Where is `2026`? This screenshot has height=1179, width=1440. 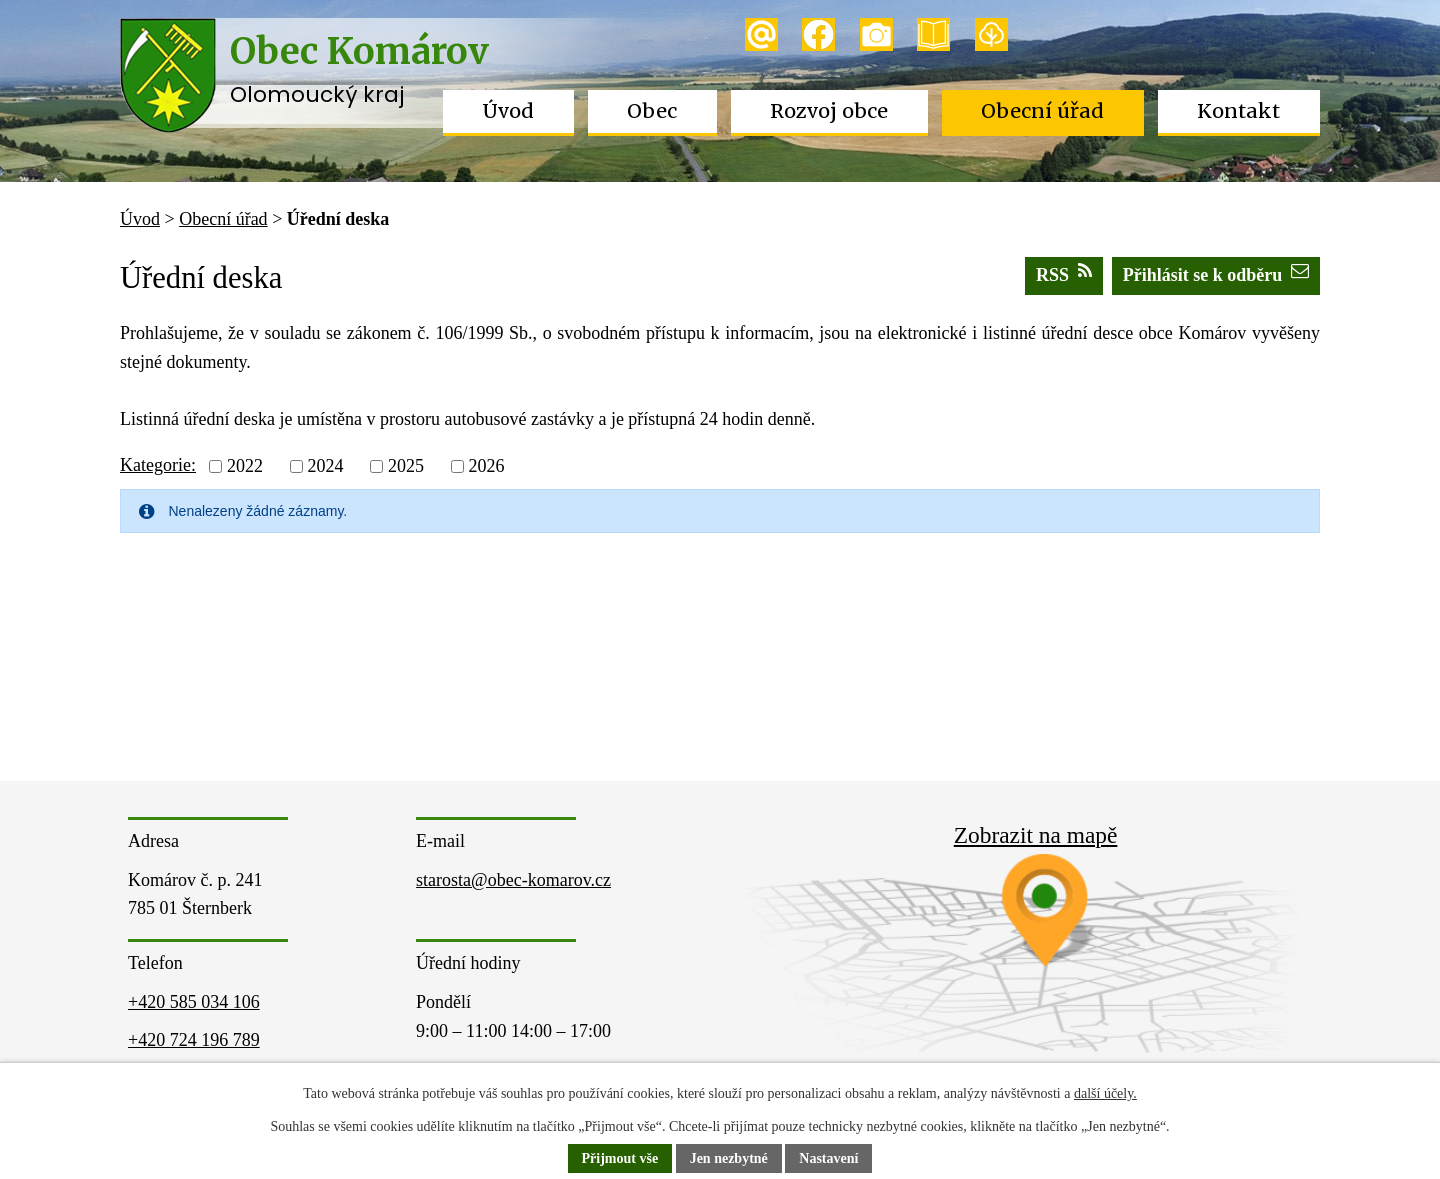
2026 is located at coordinates (486, 466).